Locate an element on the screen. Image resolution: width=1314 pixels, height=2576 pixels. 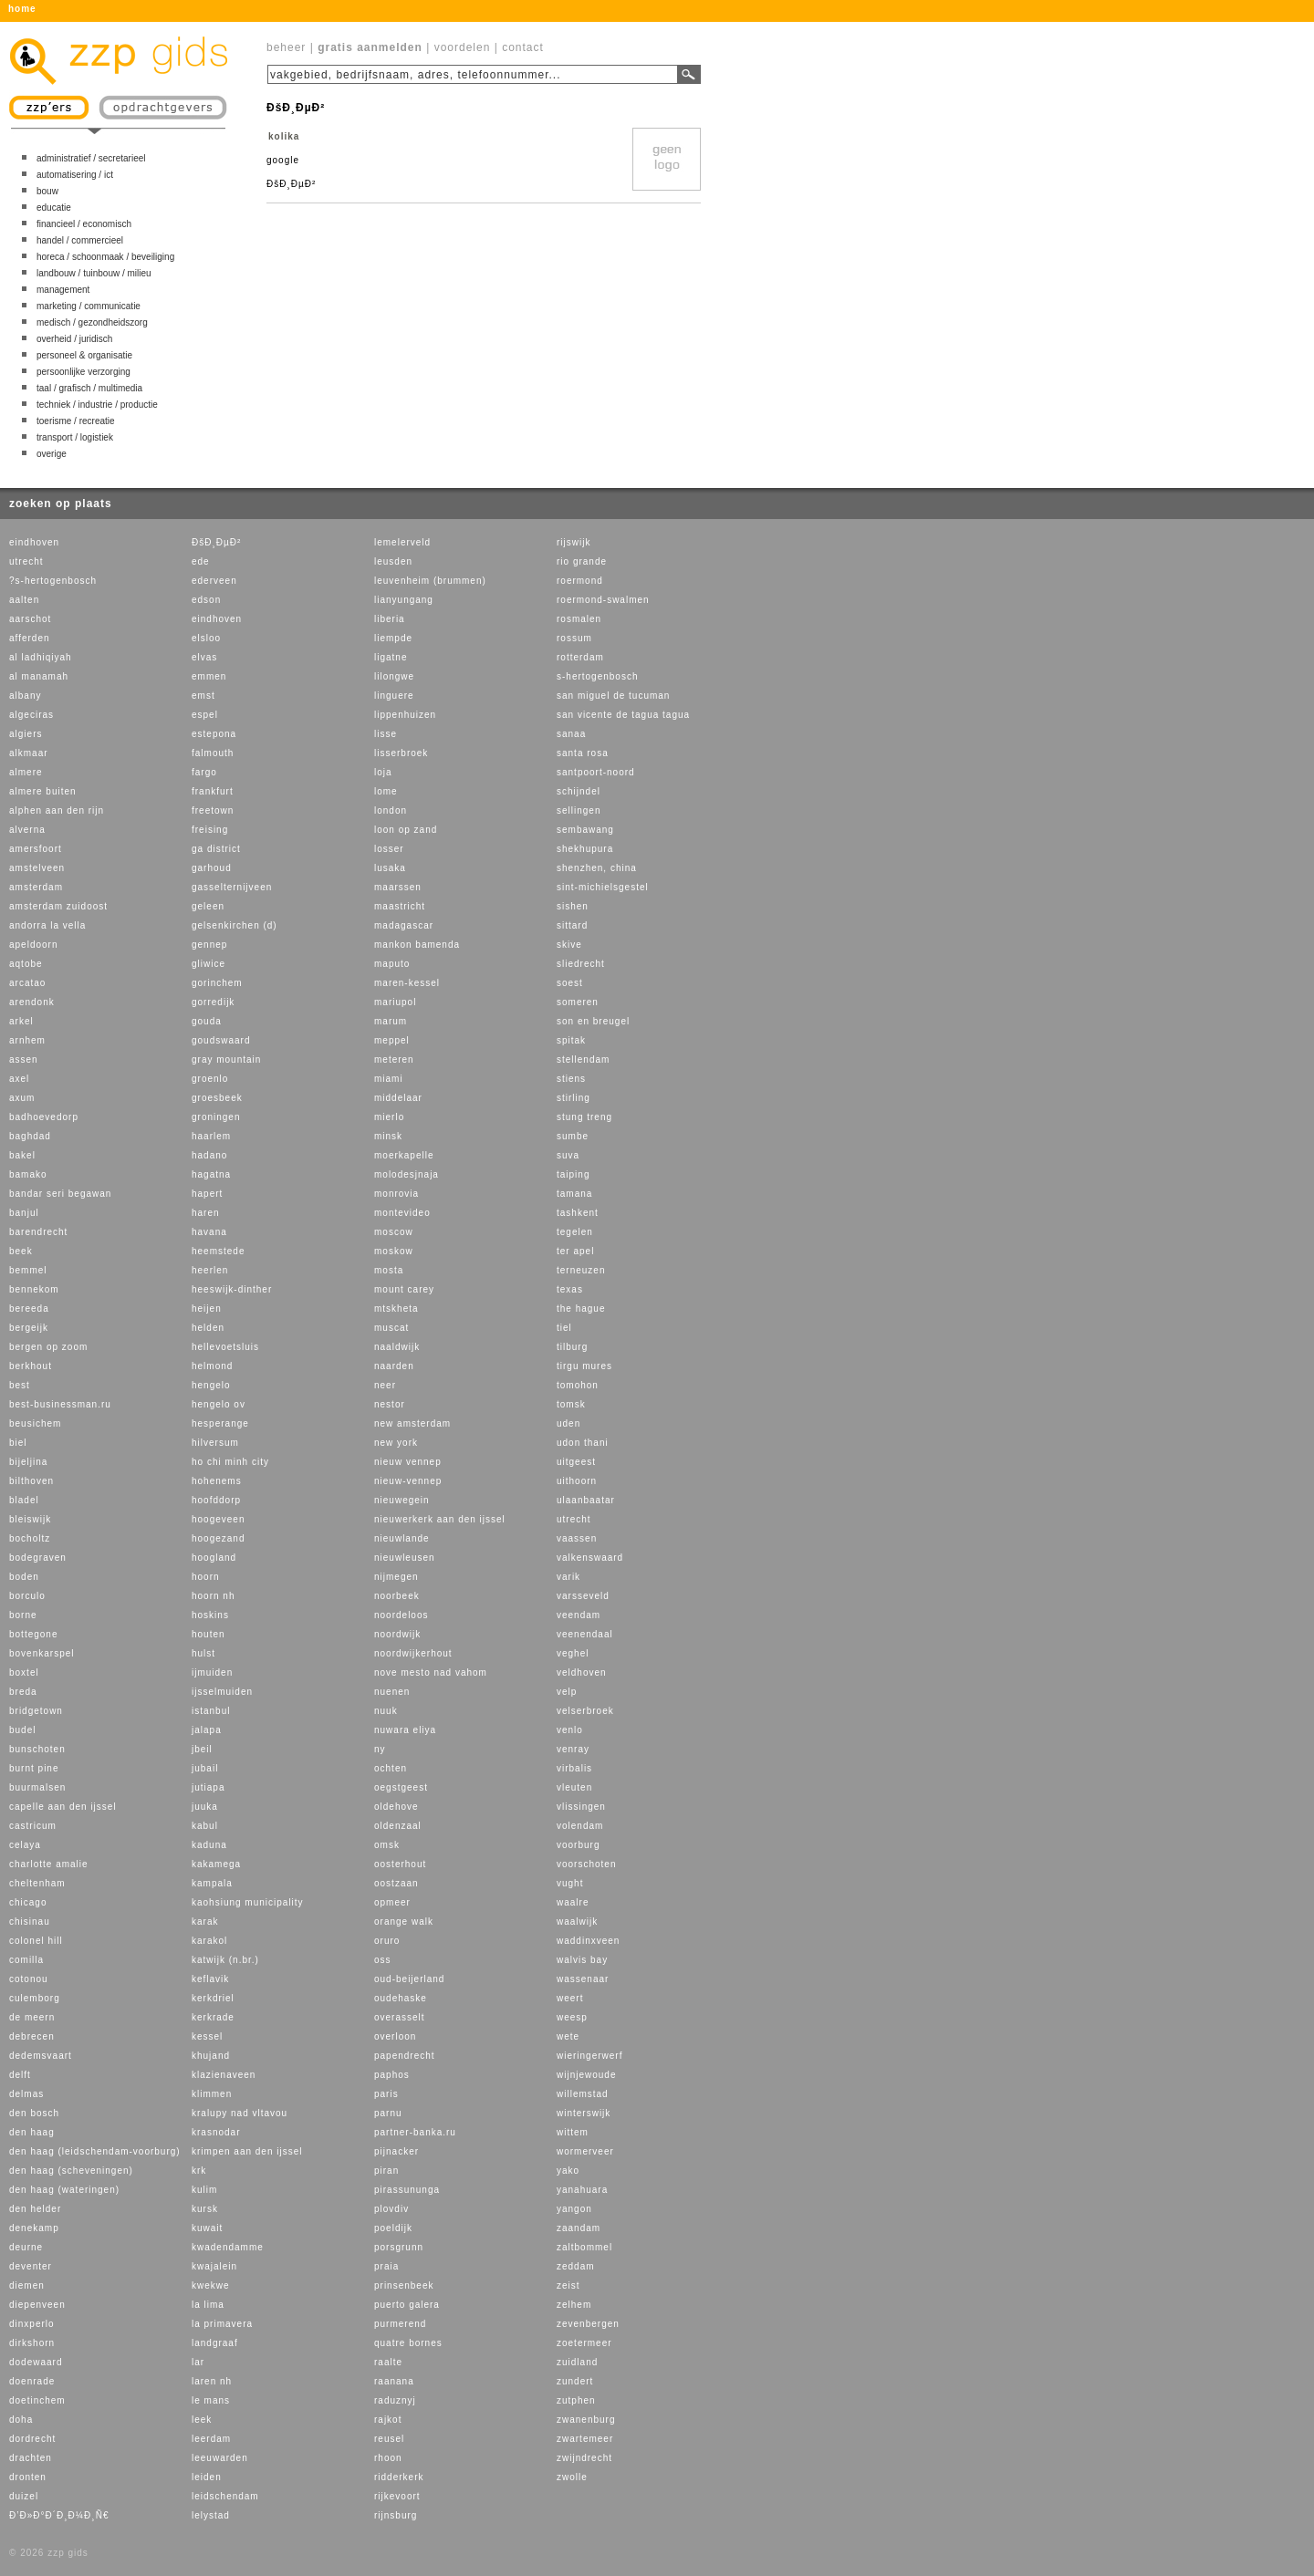
ter apel is located at coordinates (575, 1251).